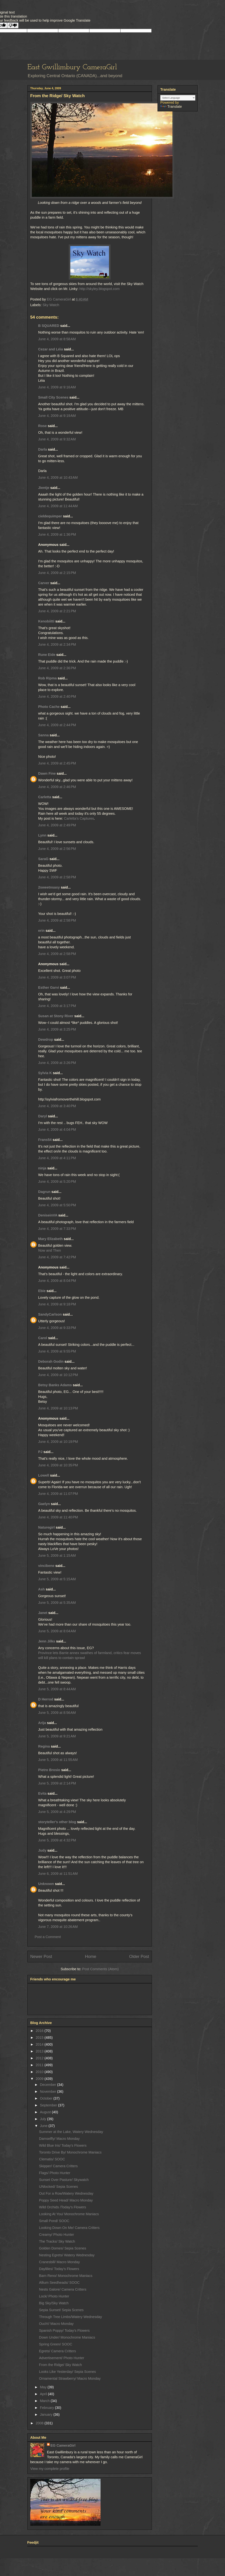  What do you see at coordinates (44, 797) in the screenshot?
I see `Carletta` at bounding box center [44, 797].